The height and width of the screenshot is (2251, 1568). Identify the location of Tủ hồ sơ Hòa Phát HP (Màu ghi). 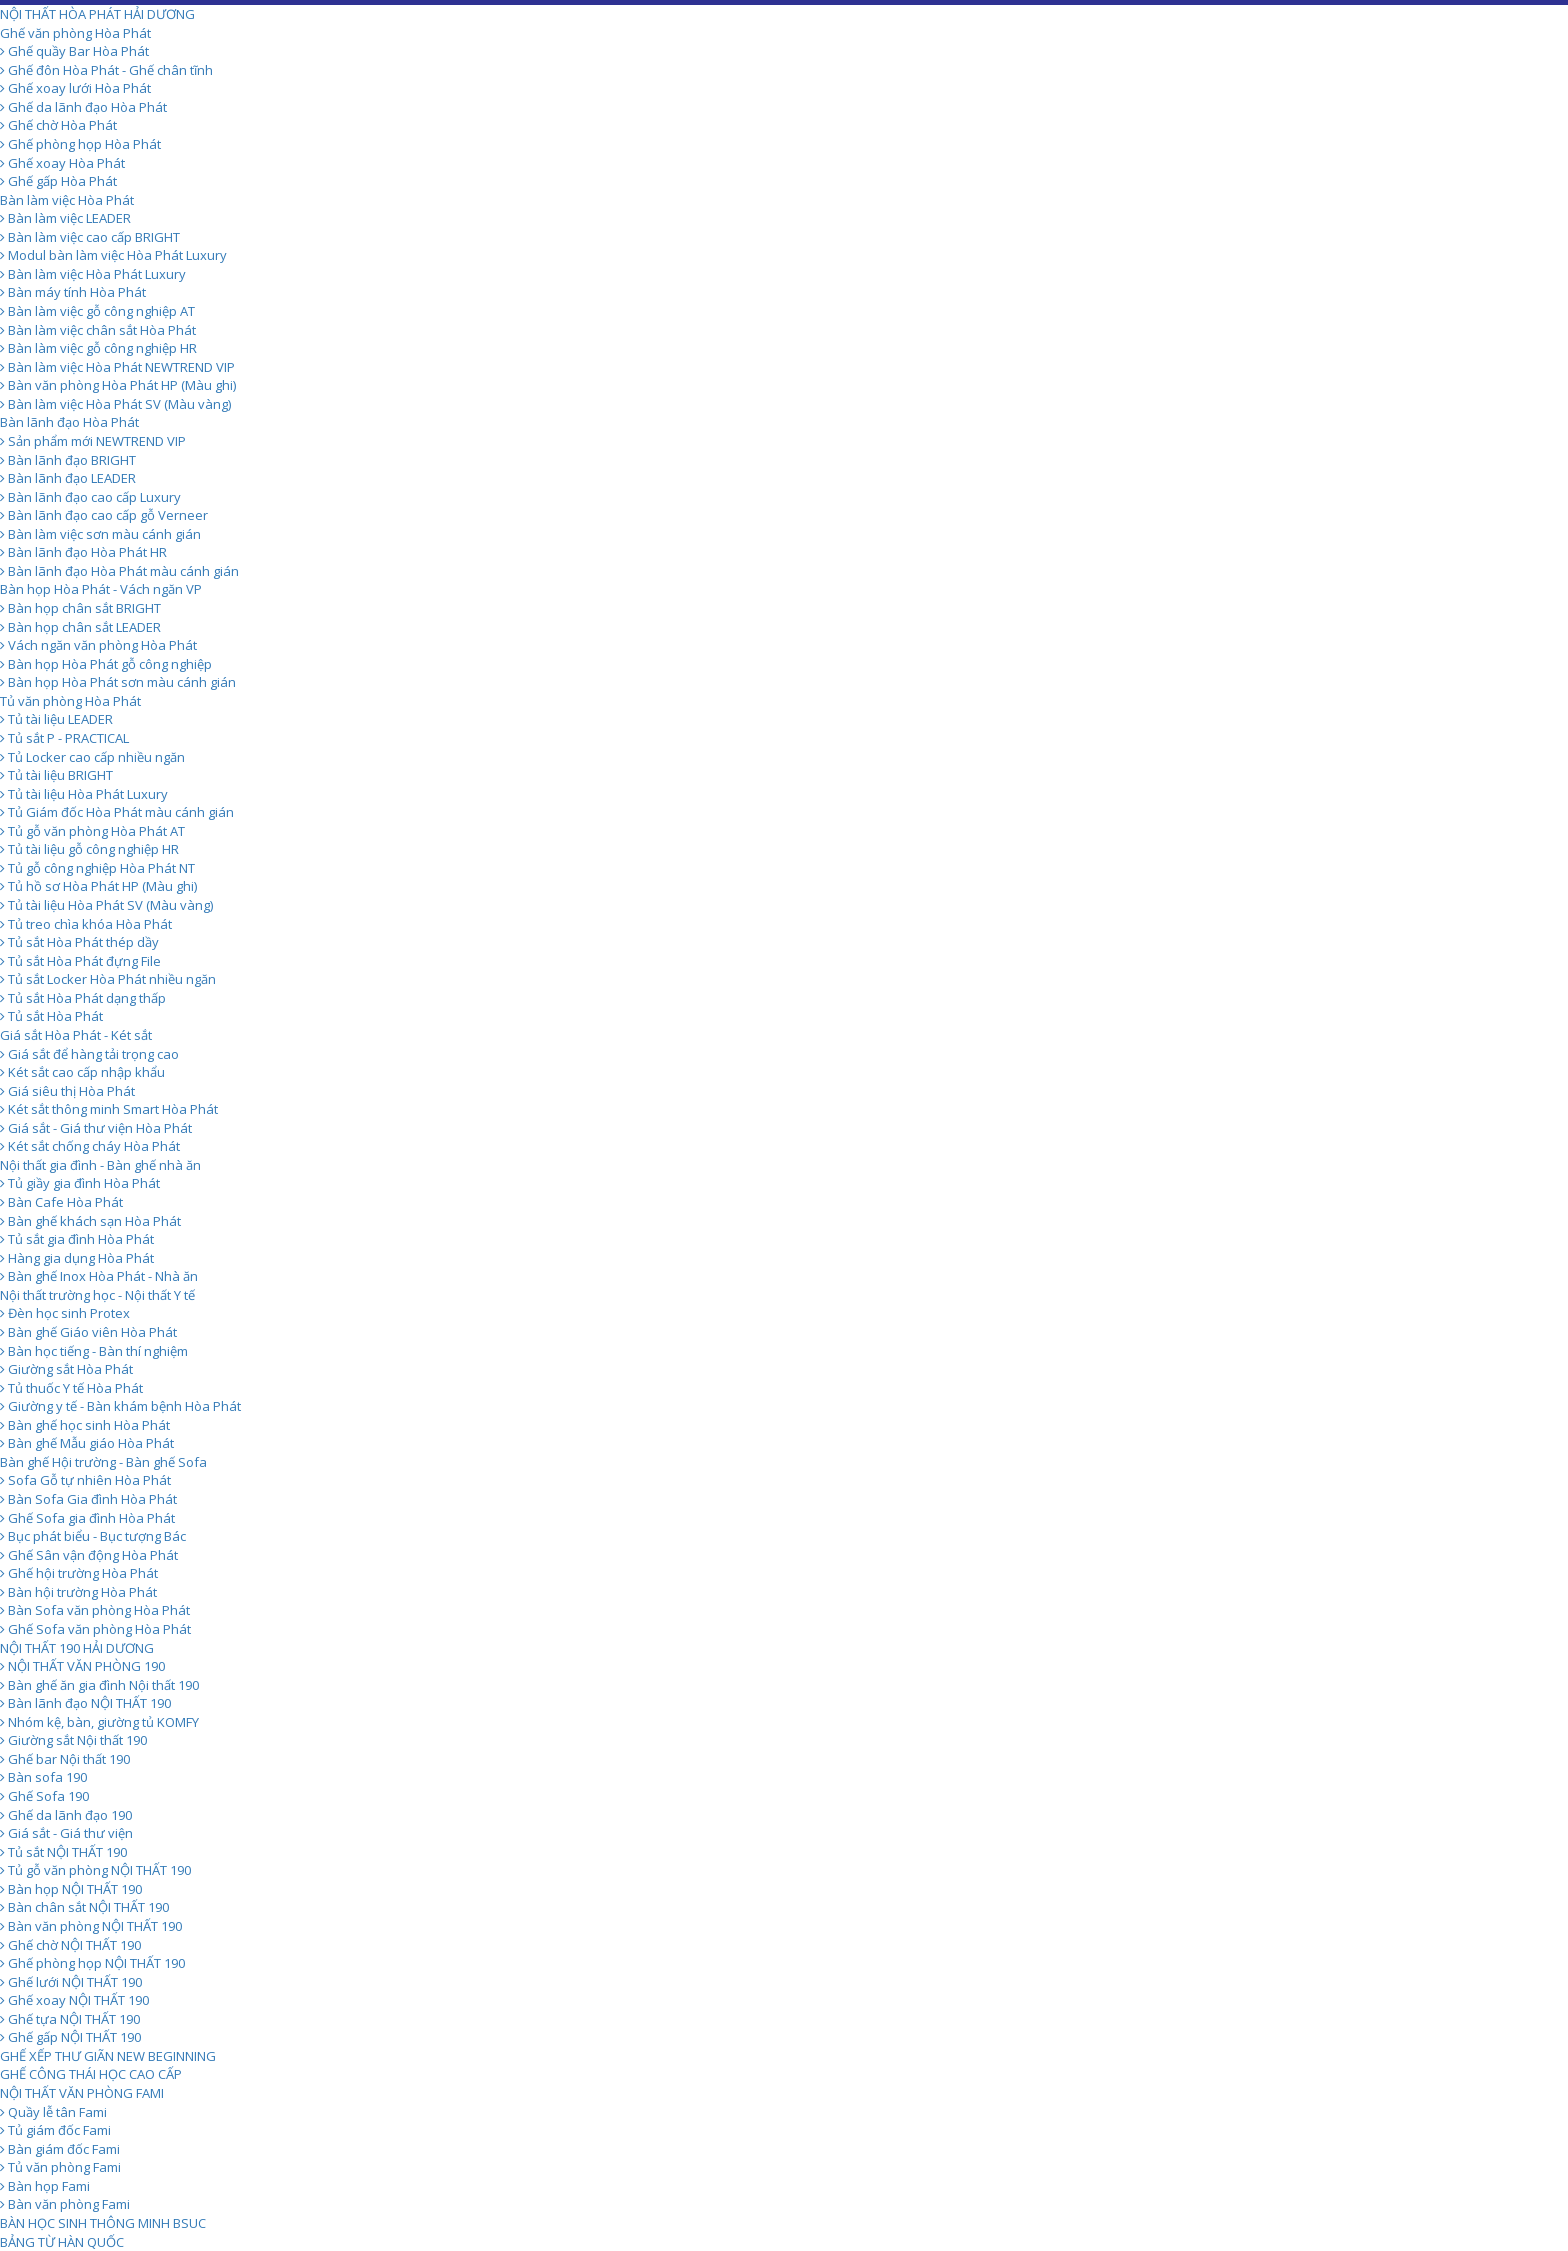
(98, 886).